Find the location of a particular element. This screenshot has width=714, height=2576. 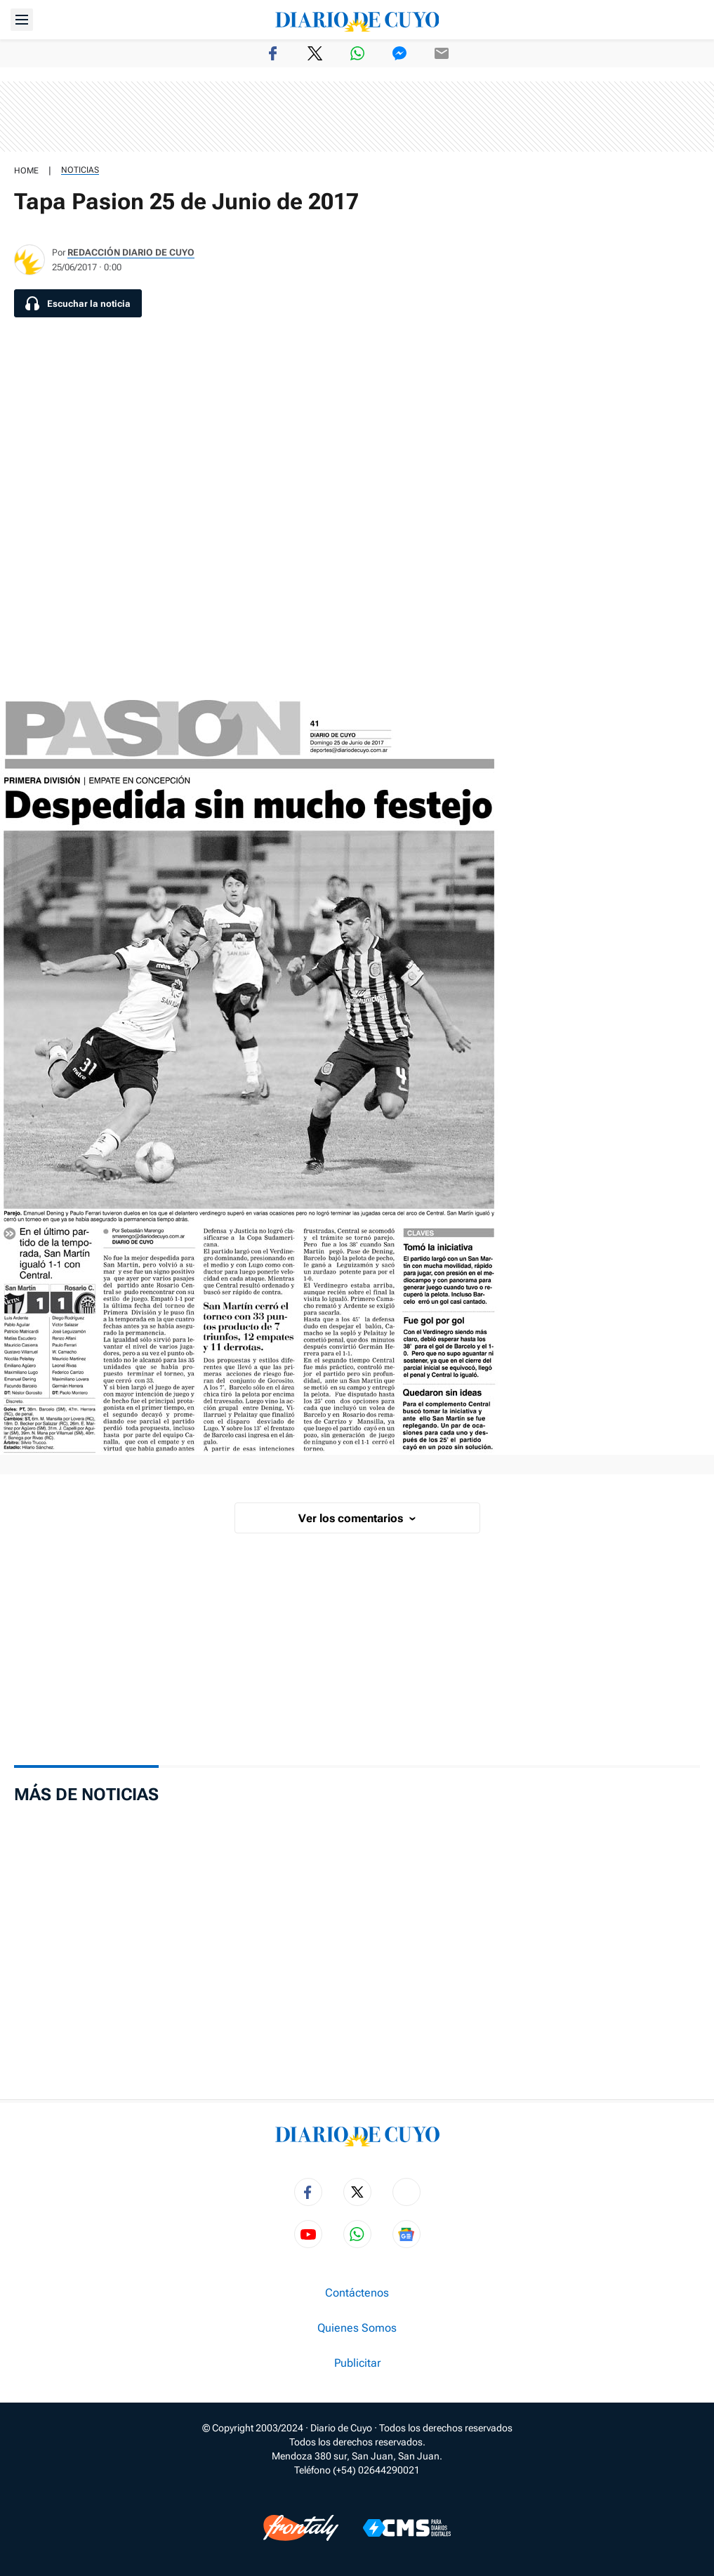

Noticias is located at coordinates (80, 170).